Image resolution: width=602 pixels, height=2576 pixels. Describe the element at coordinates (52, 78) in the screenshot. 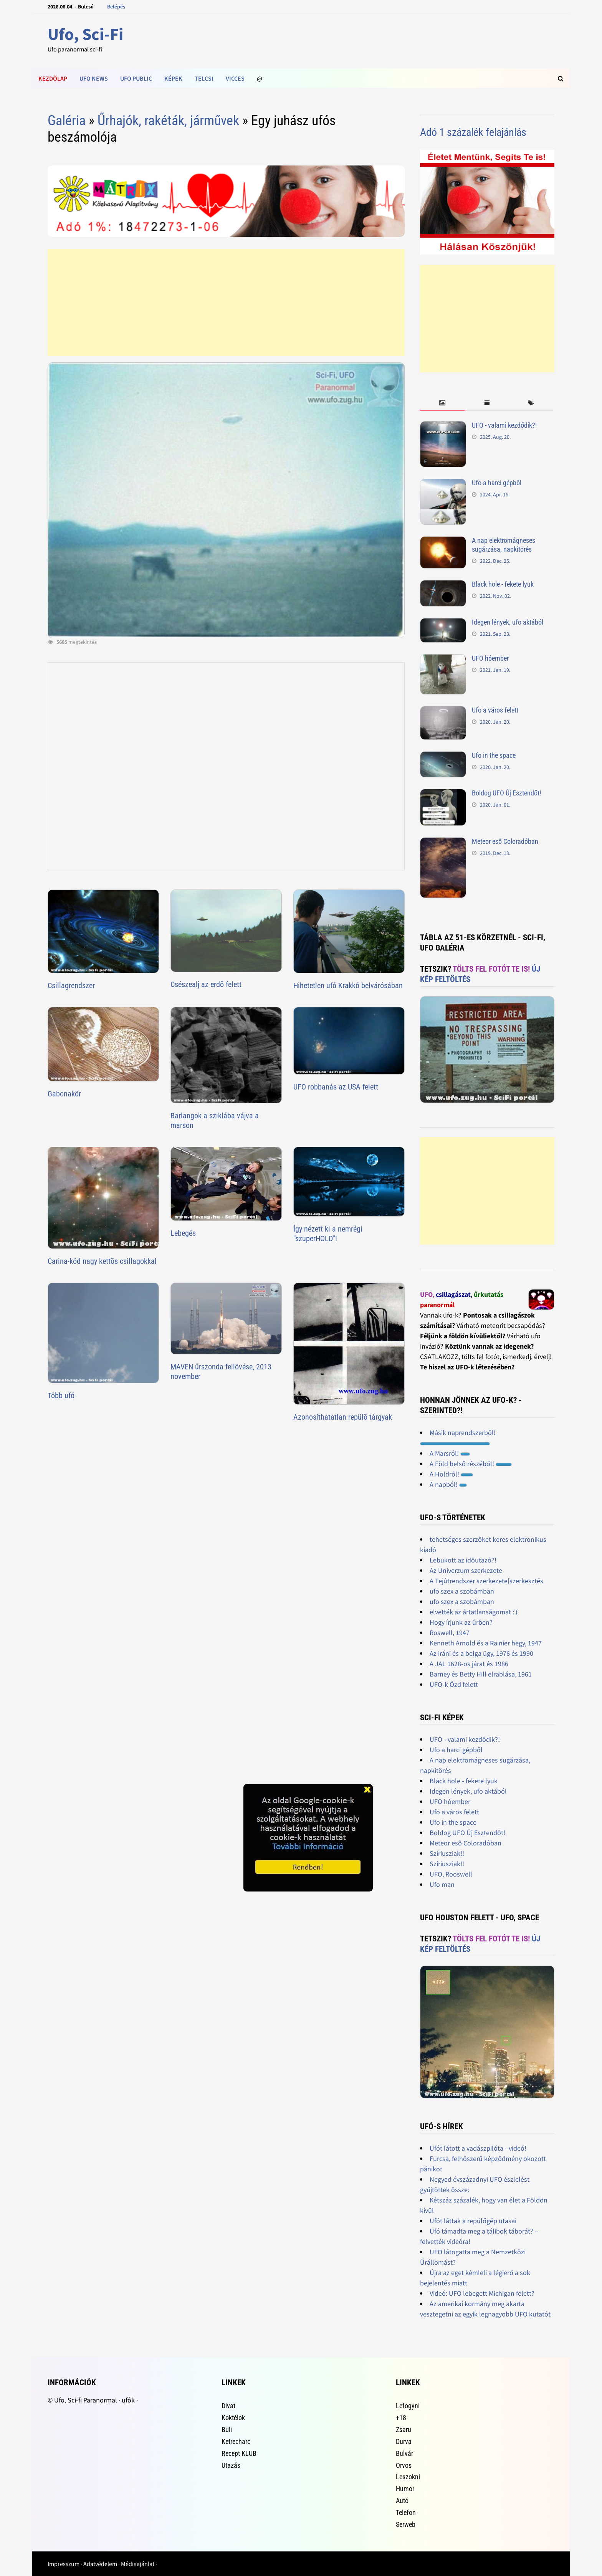

I see `Kezdőlap` at that location.